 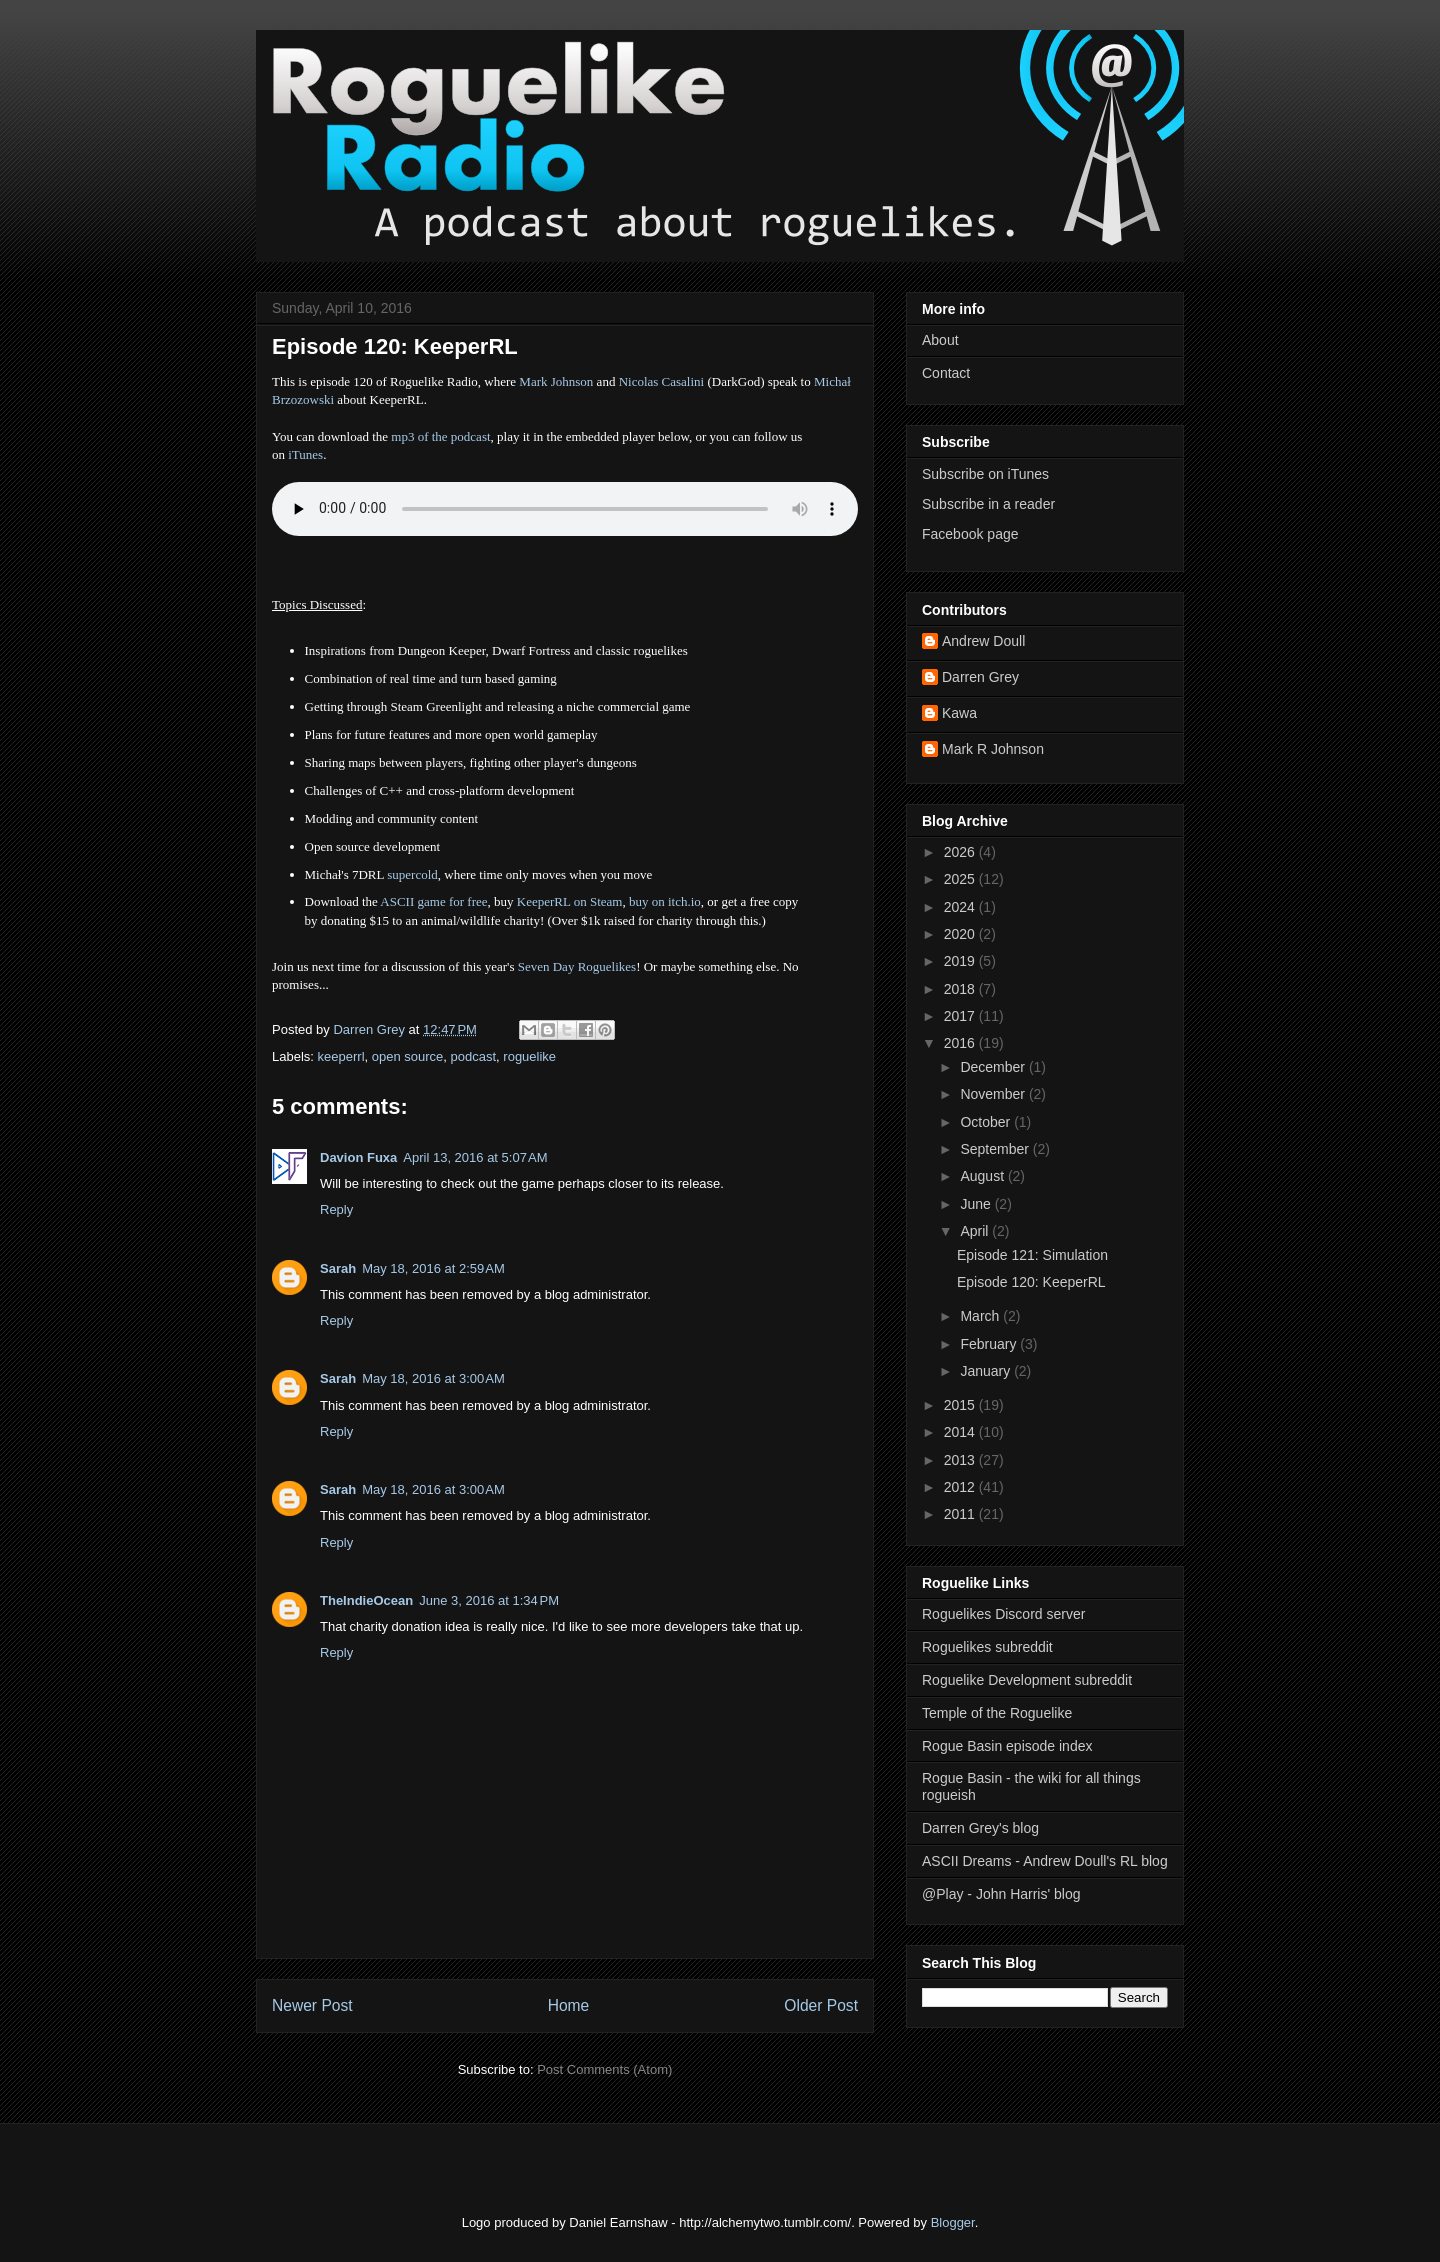 What do you see at coordinates (961, 852) in the screenshot?
I see `2026` at bounding box center [961, 852].